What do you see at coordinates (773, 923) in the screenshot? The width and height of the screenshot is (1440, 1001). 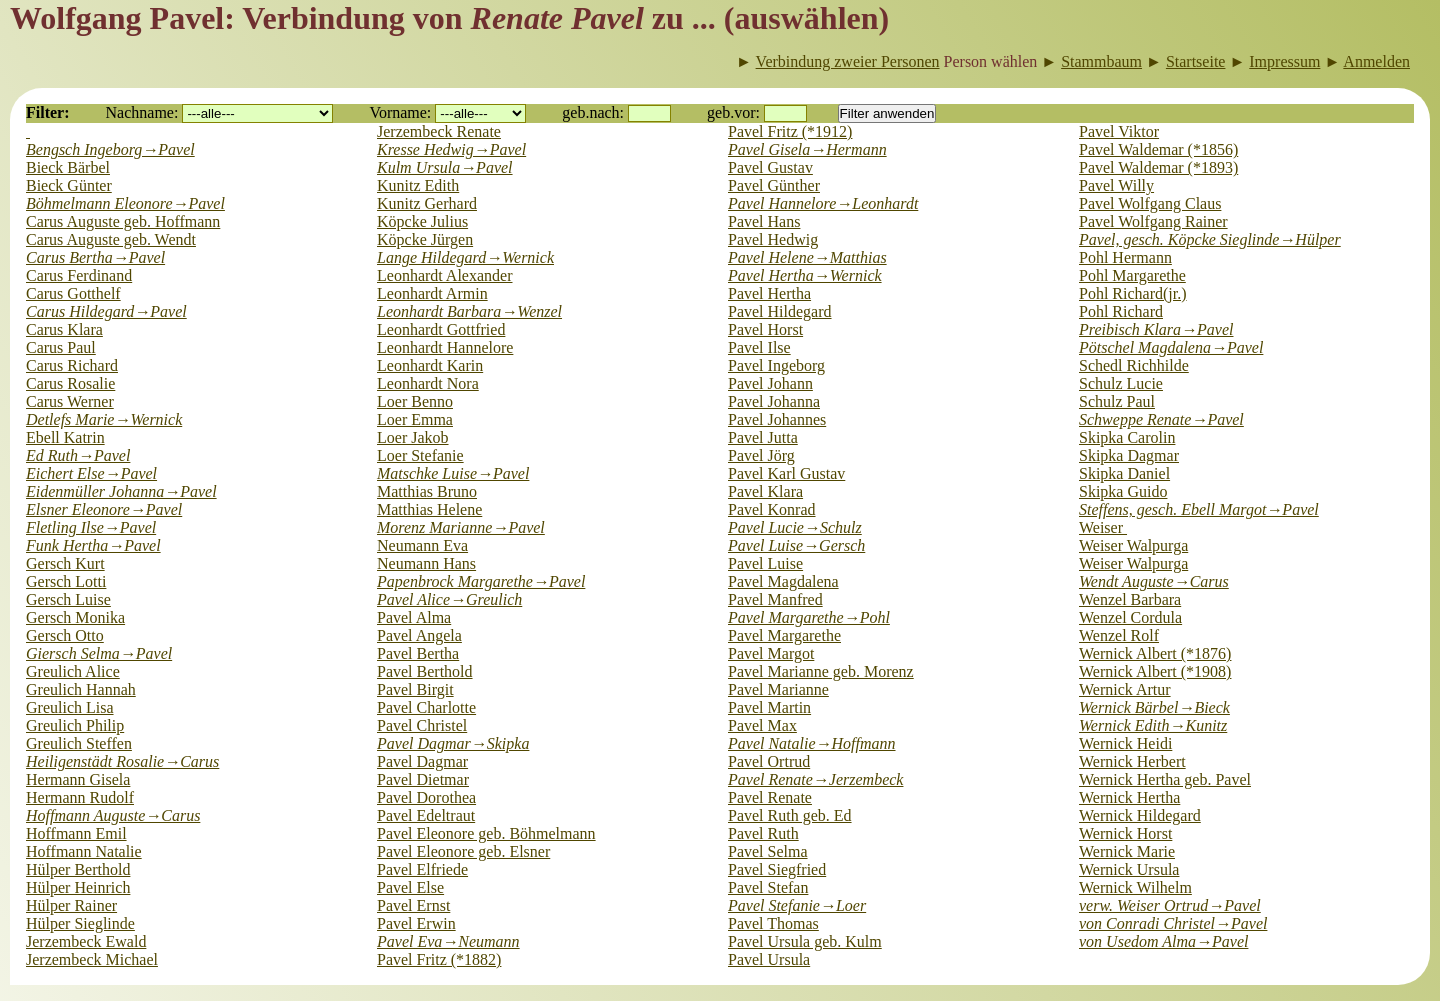 I see `Pavel Thomas` at bounding box center [773, 923].